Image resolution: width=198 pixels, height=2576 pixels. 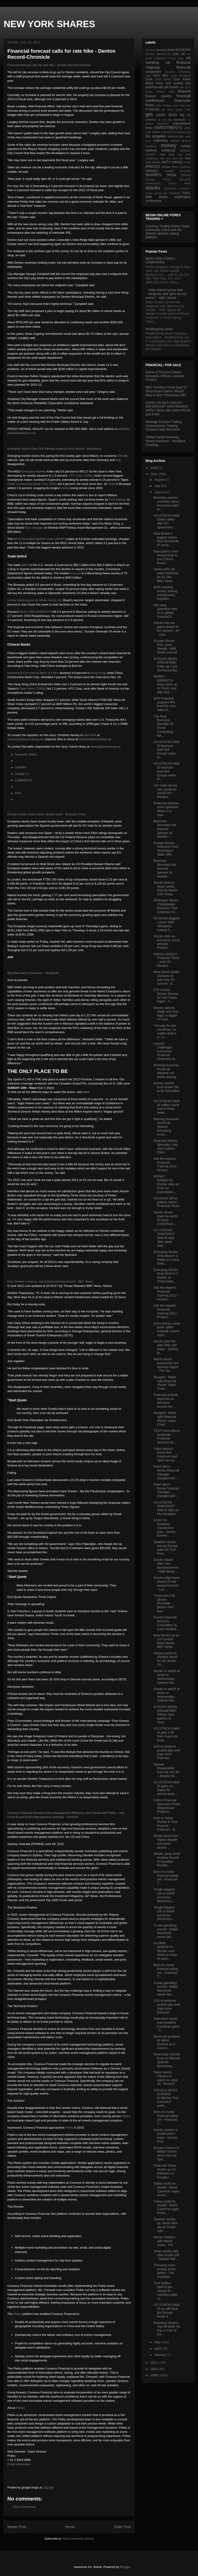 What do you see at coordinates (166, 1106) in the screenshot?
I see `US STOCKS-Wall St suffers worst loss in three week...` at bounding box center [166, 1106].